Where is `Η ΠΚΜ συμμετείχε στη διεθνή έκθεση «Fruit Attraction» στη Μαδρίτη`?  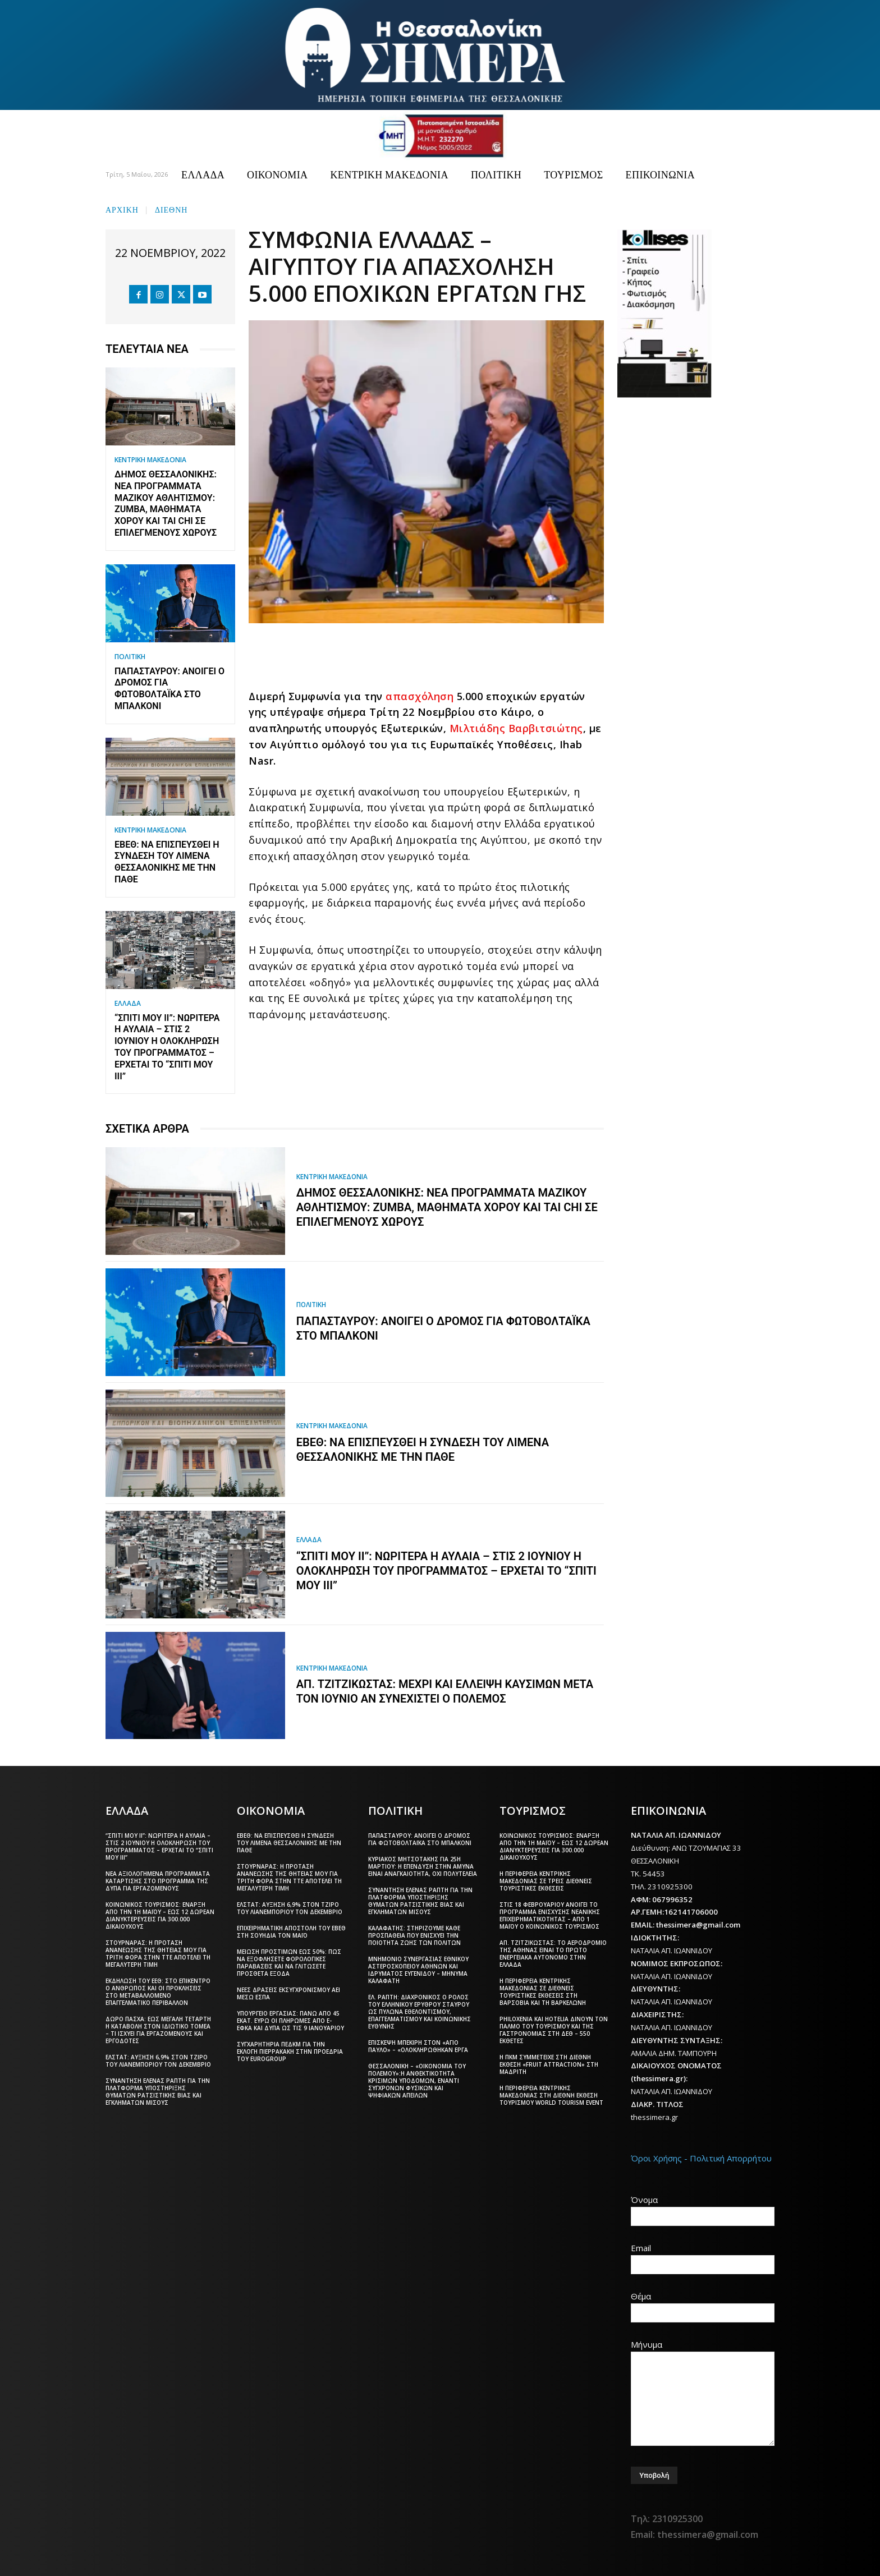 Η ΠΚΜ συμμετείχε στη διεθνή έκθεση «Fruit Attraction» στη Μαδρίτη is located at coordinates (548, 2064).